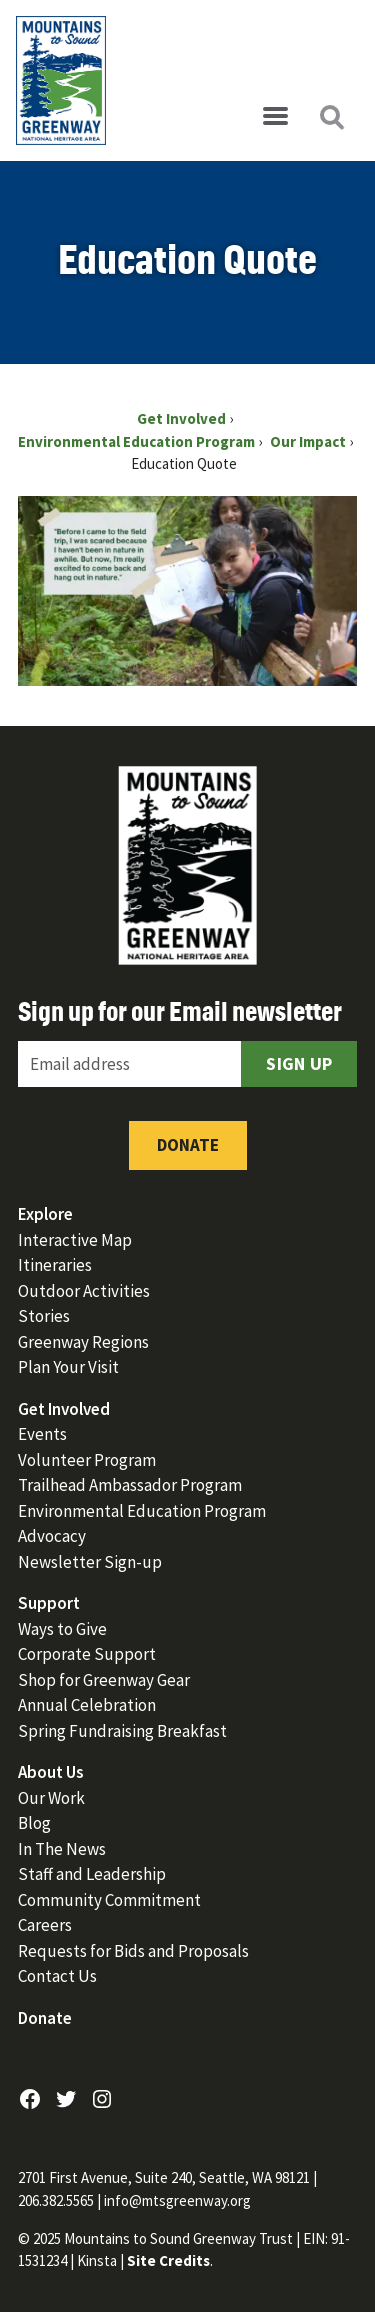 This screenshot has height=2312, width=375. What do you see at coordinates (51, 1772) in the screenshot?
I see `About Us` at bounding box center [51, 1772].